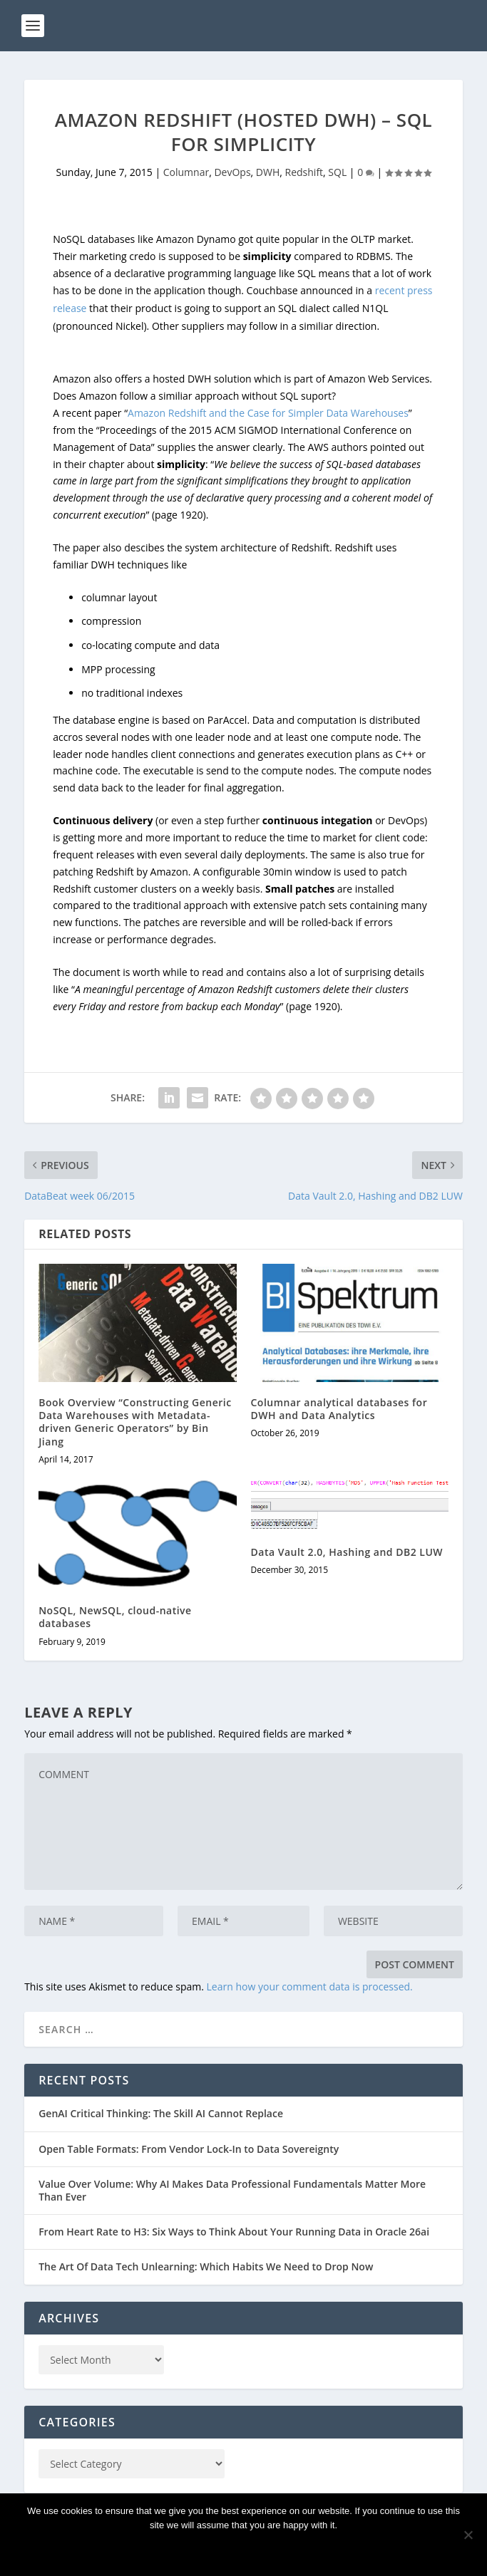  Describe the element at coordinates (339, 1409) in the screenshot. I see `Columnar analytical databases for DWH and Data Analytics` at that location.